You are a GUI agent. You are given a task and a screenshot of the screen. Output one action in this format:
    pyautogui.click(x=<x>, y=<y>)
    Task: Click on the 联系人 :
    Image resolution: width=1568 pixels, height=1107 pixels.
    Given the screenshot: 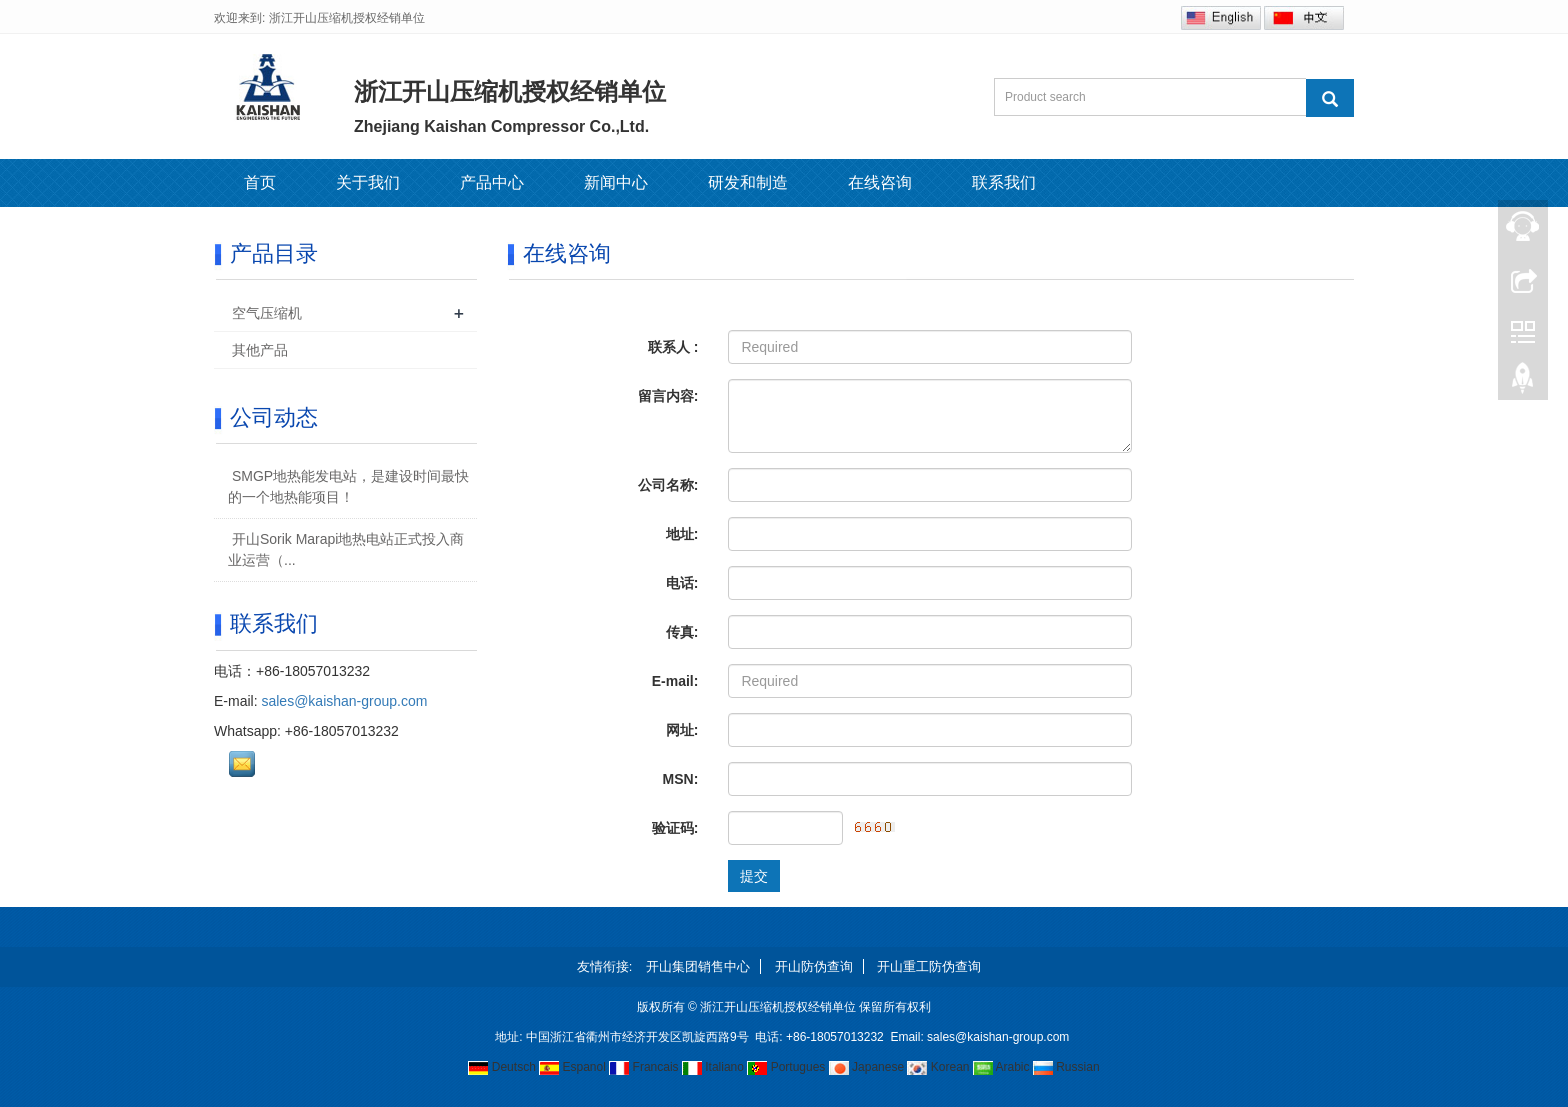 What is the action you would take?
    pyautogui.click(x=673, y=347)
    